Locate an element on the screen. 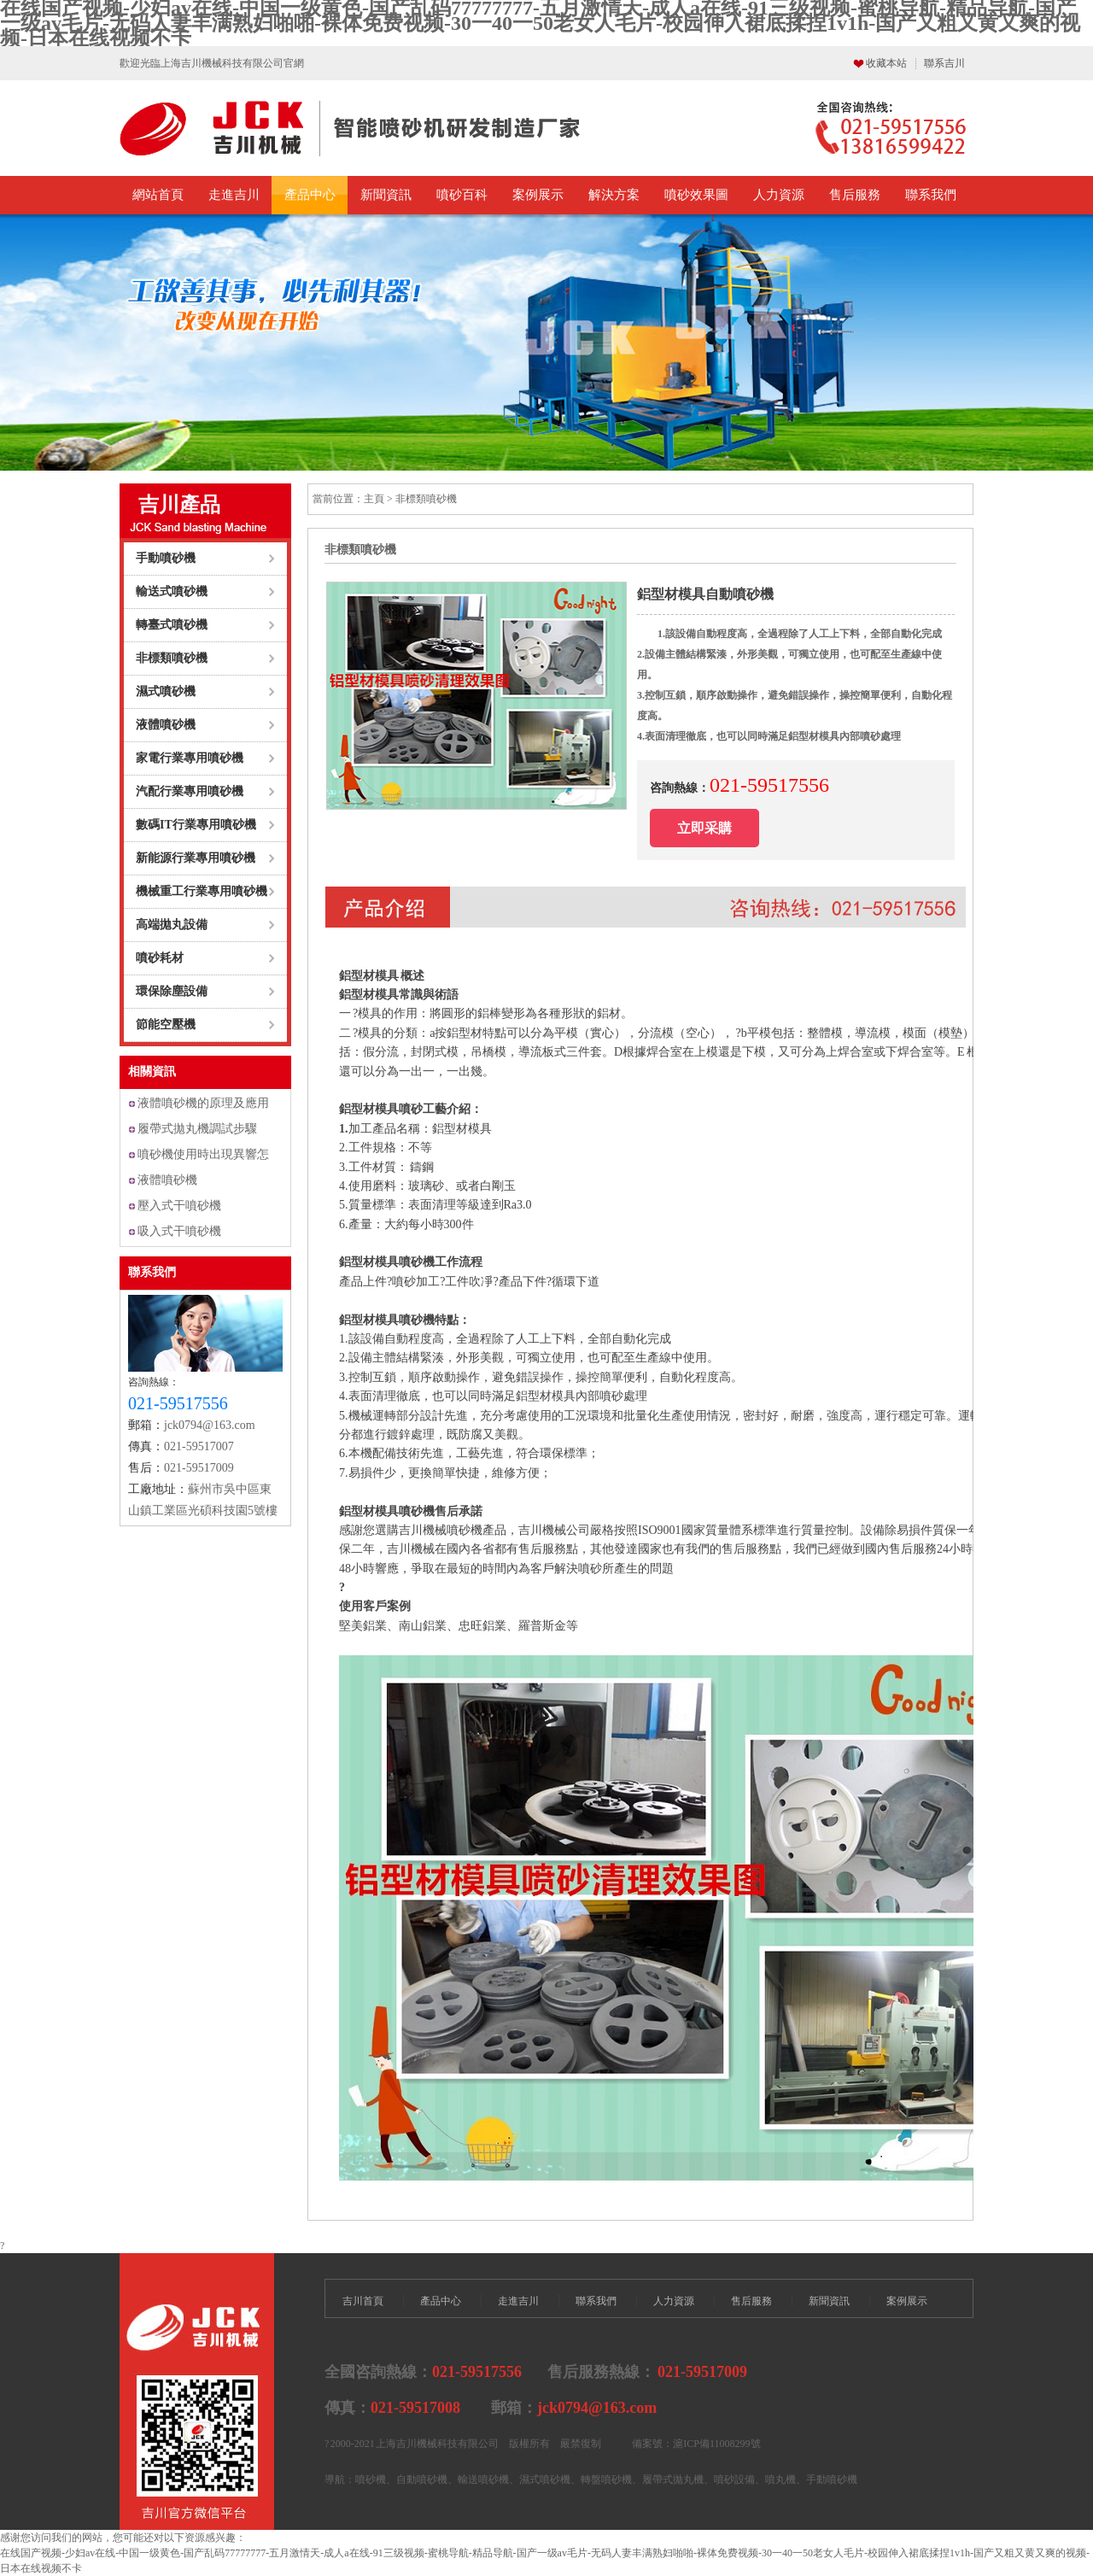 This screenshot has width=1093, height=2576. jck0794@163.com is located at coordinates (209, 1425).